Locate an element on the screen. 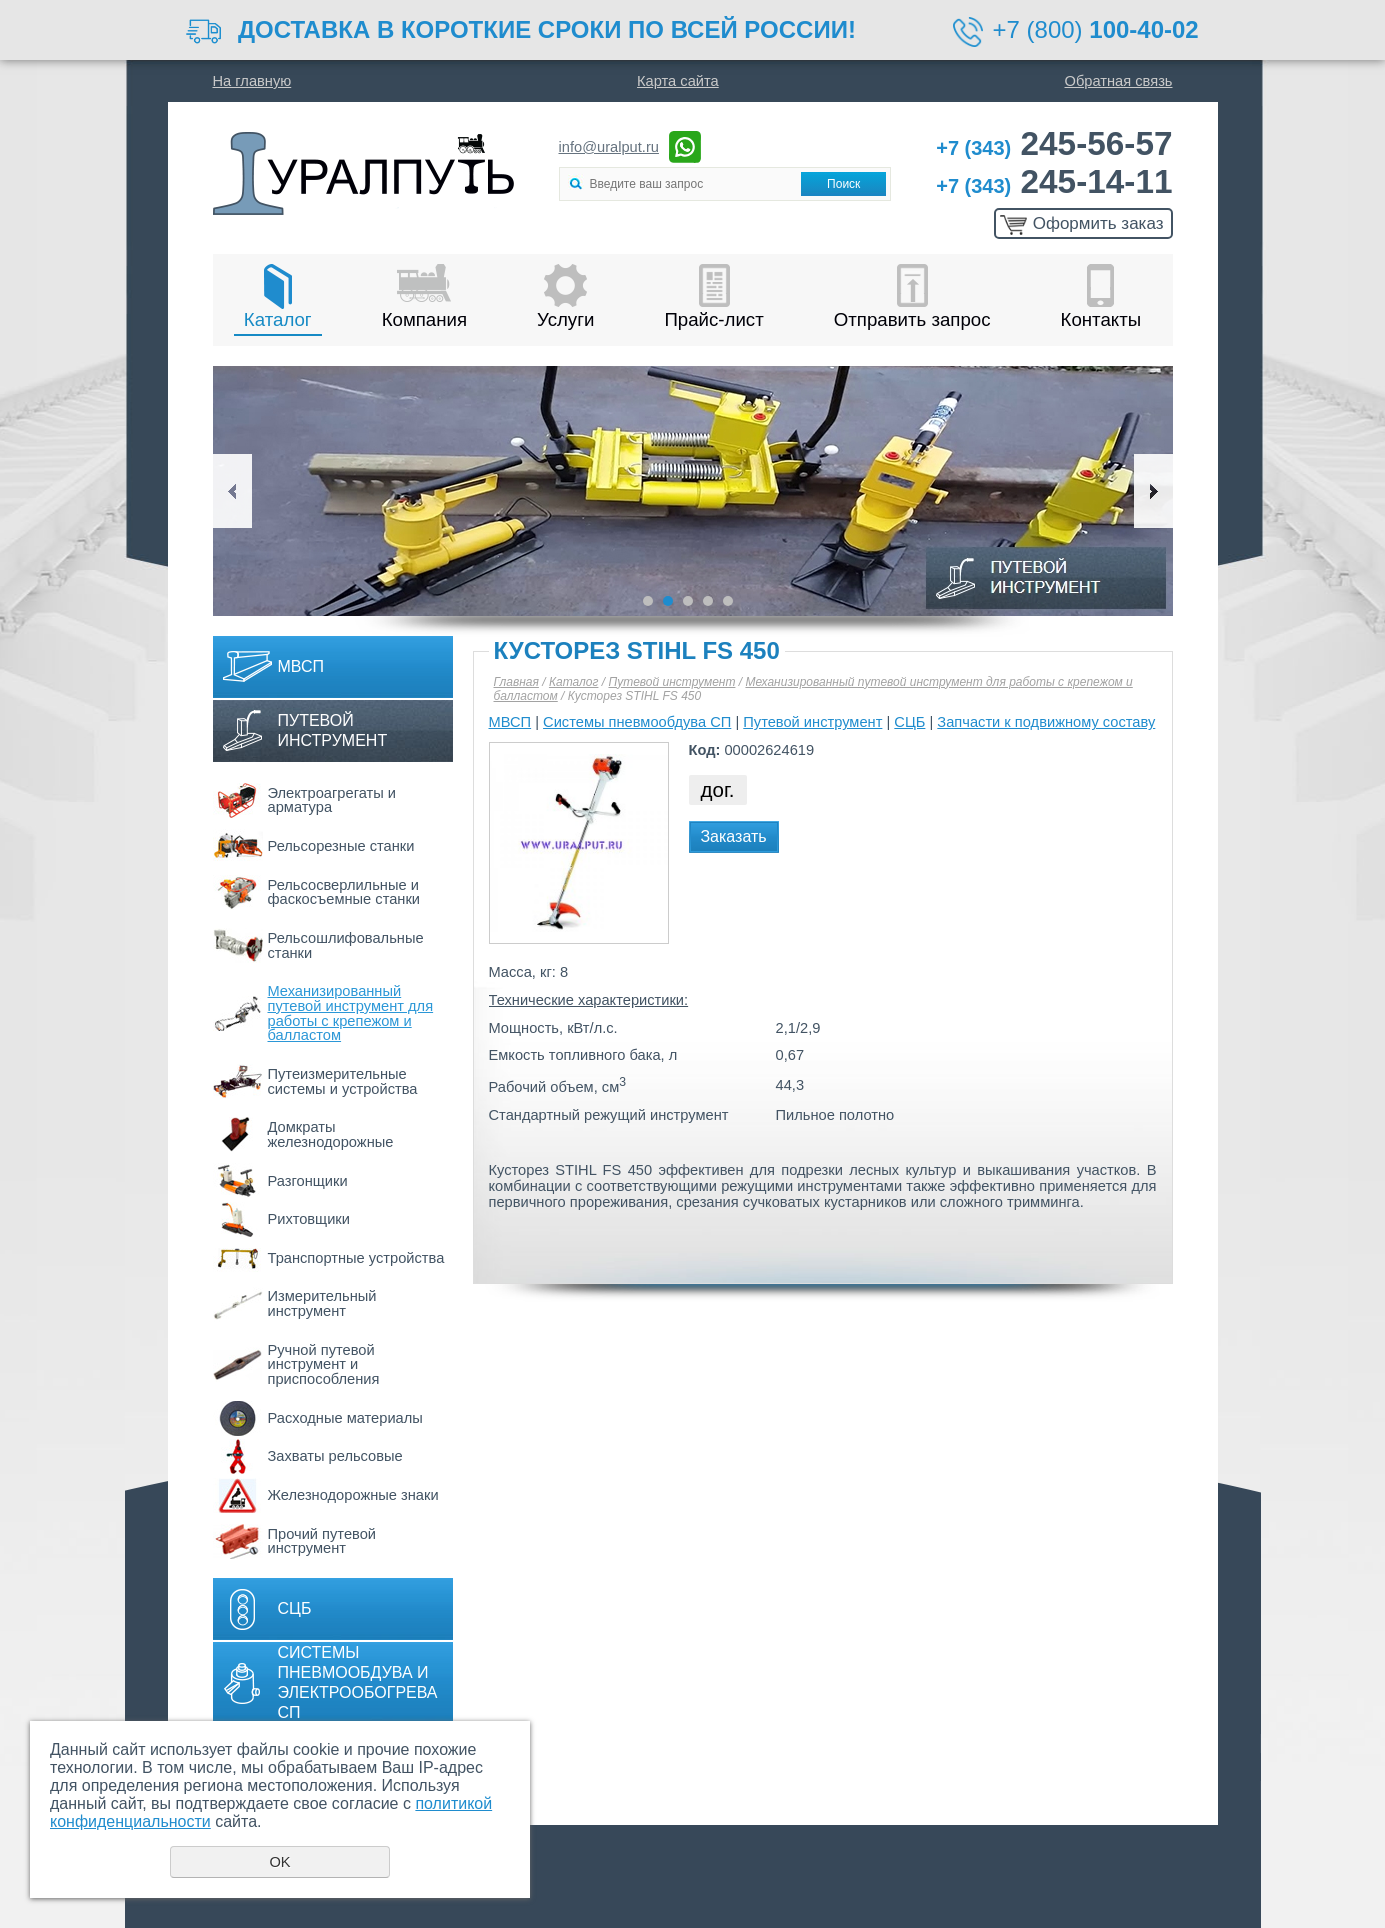 This screenshot has width=1385, height=1928. СЦБ is located at coordinates (295, 1608).